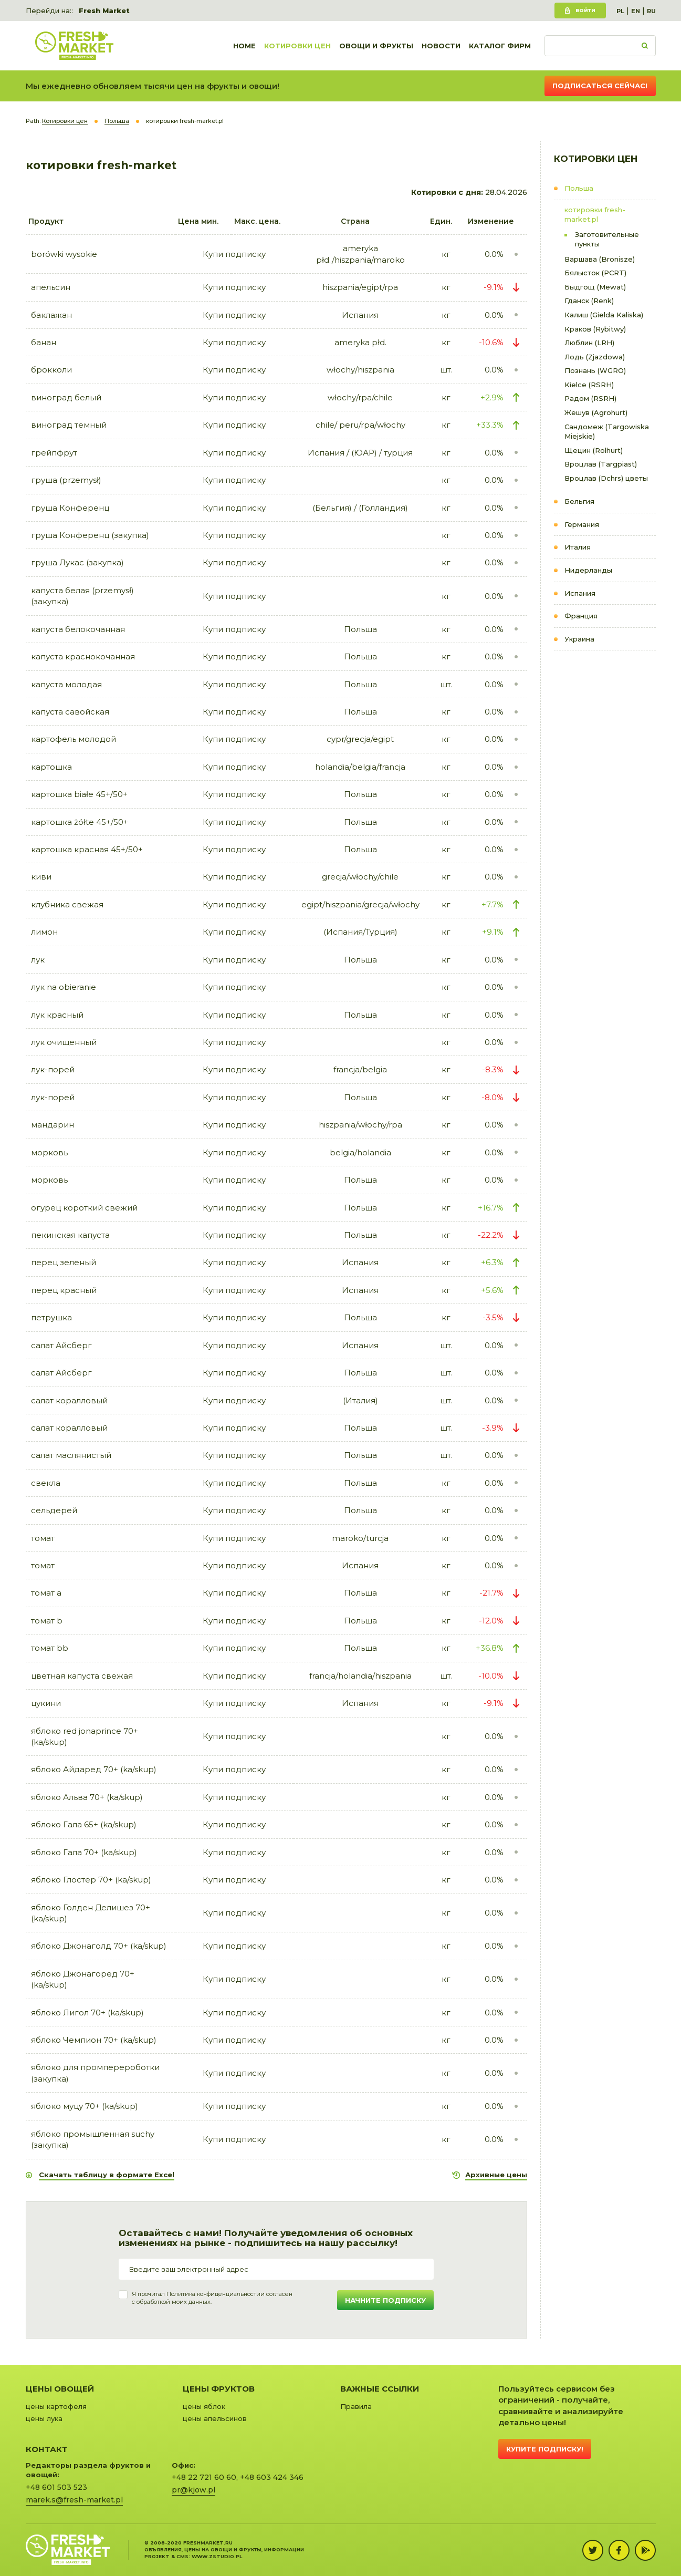 This screenshot has height=2576, width=681. I want to click on Люблин (LRH), so click(589, 342).